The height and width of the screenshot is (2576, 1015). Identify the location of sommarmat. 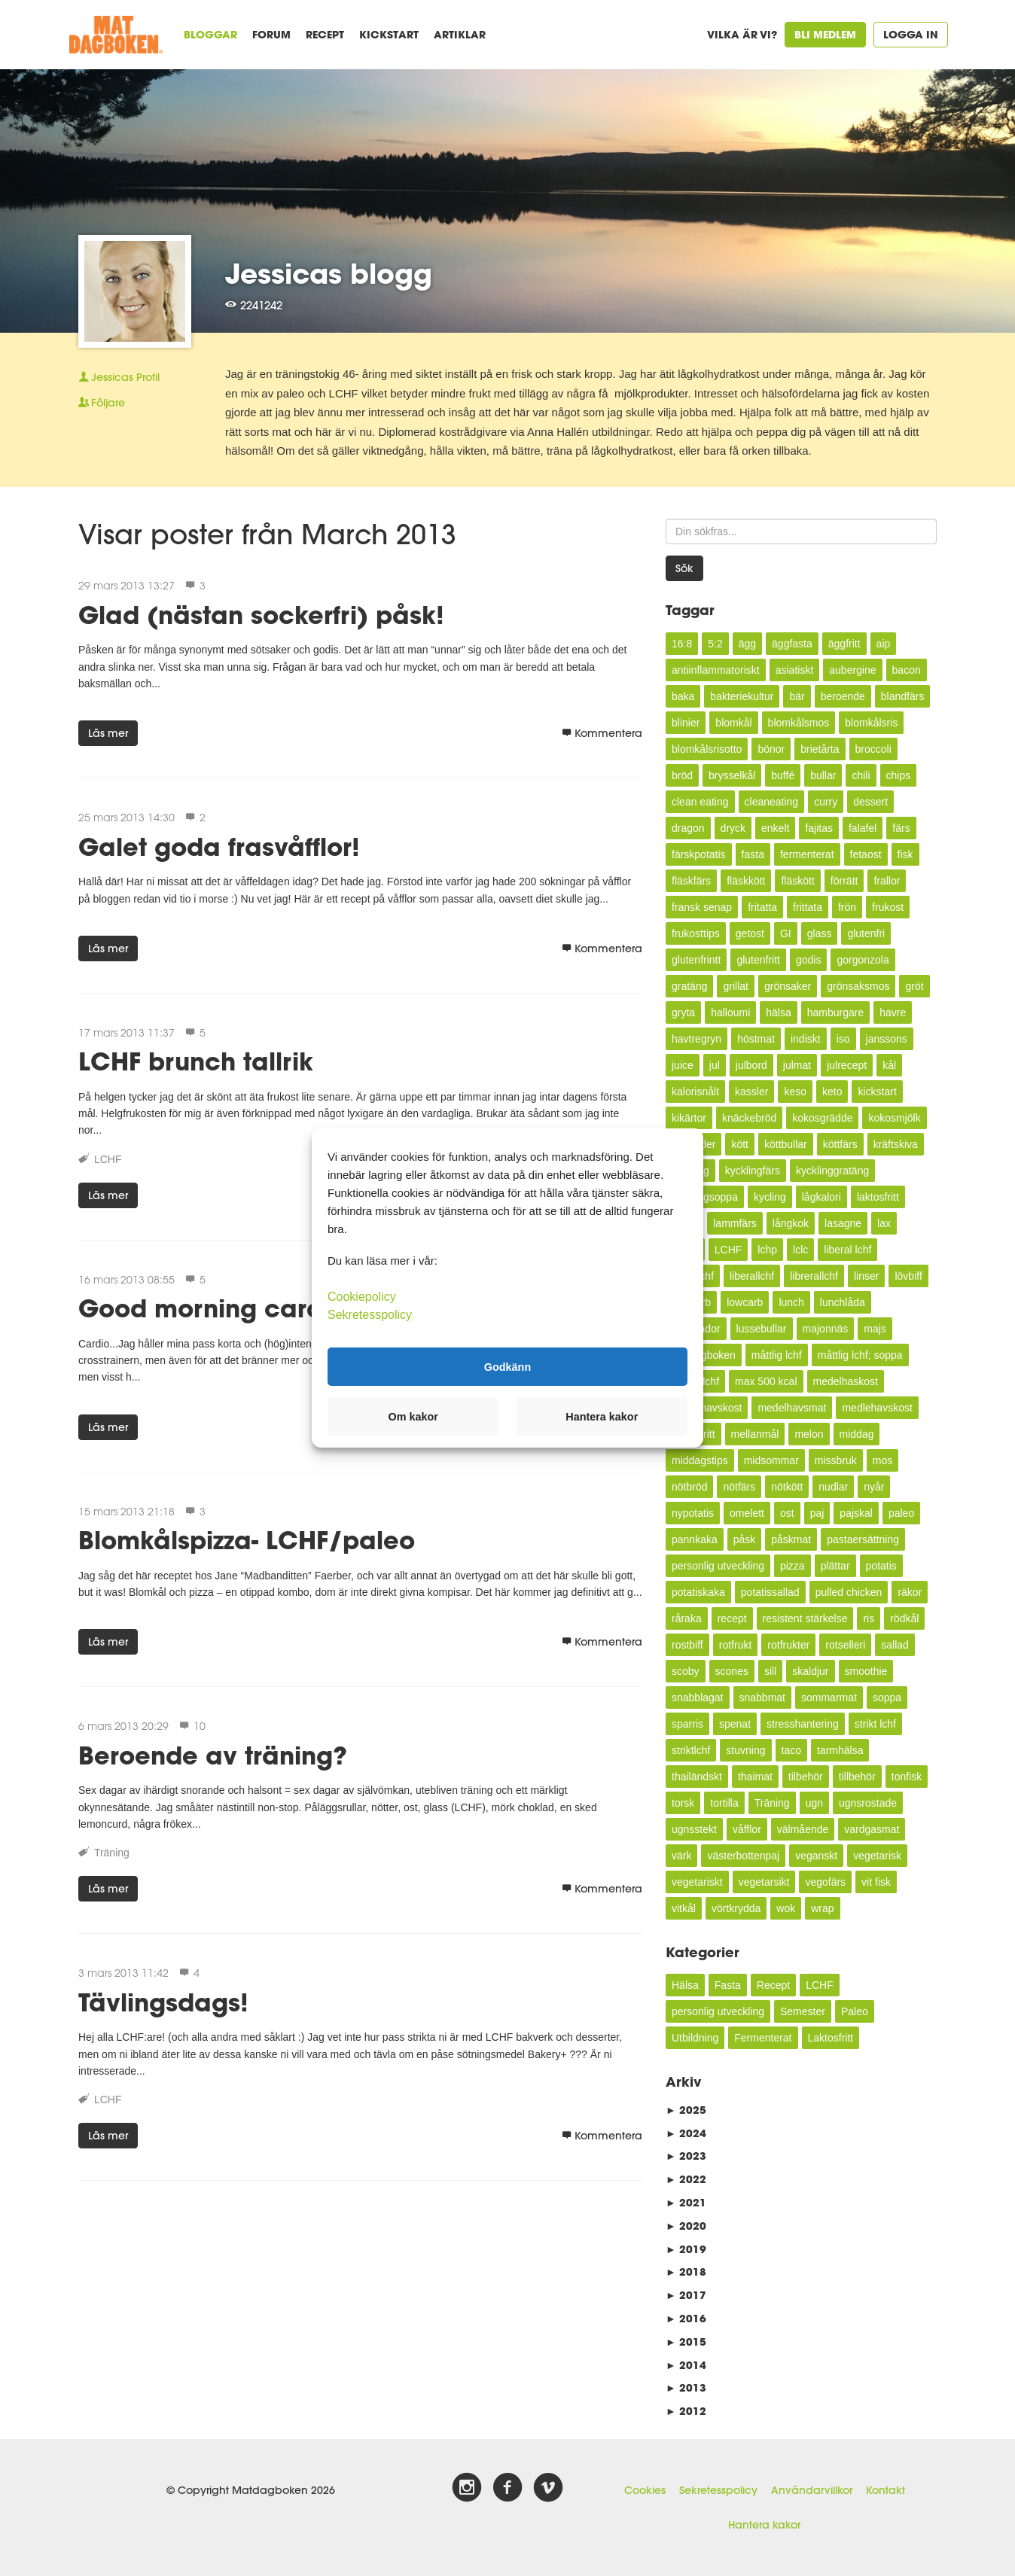
(829, 1697).